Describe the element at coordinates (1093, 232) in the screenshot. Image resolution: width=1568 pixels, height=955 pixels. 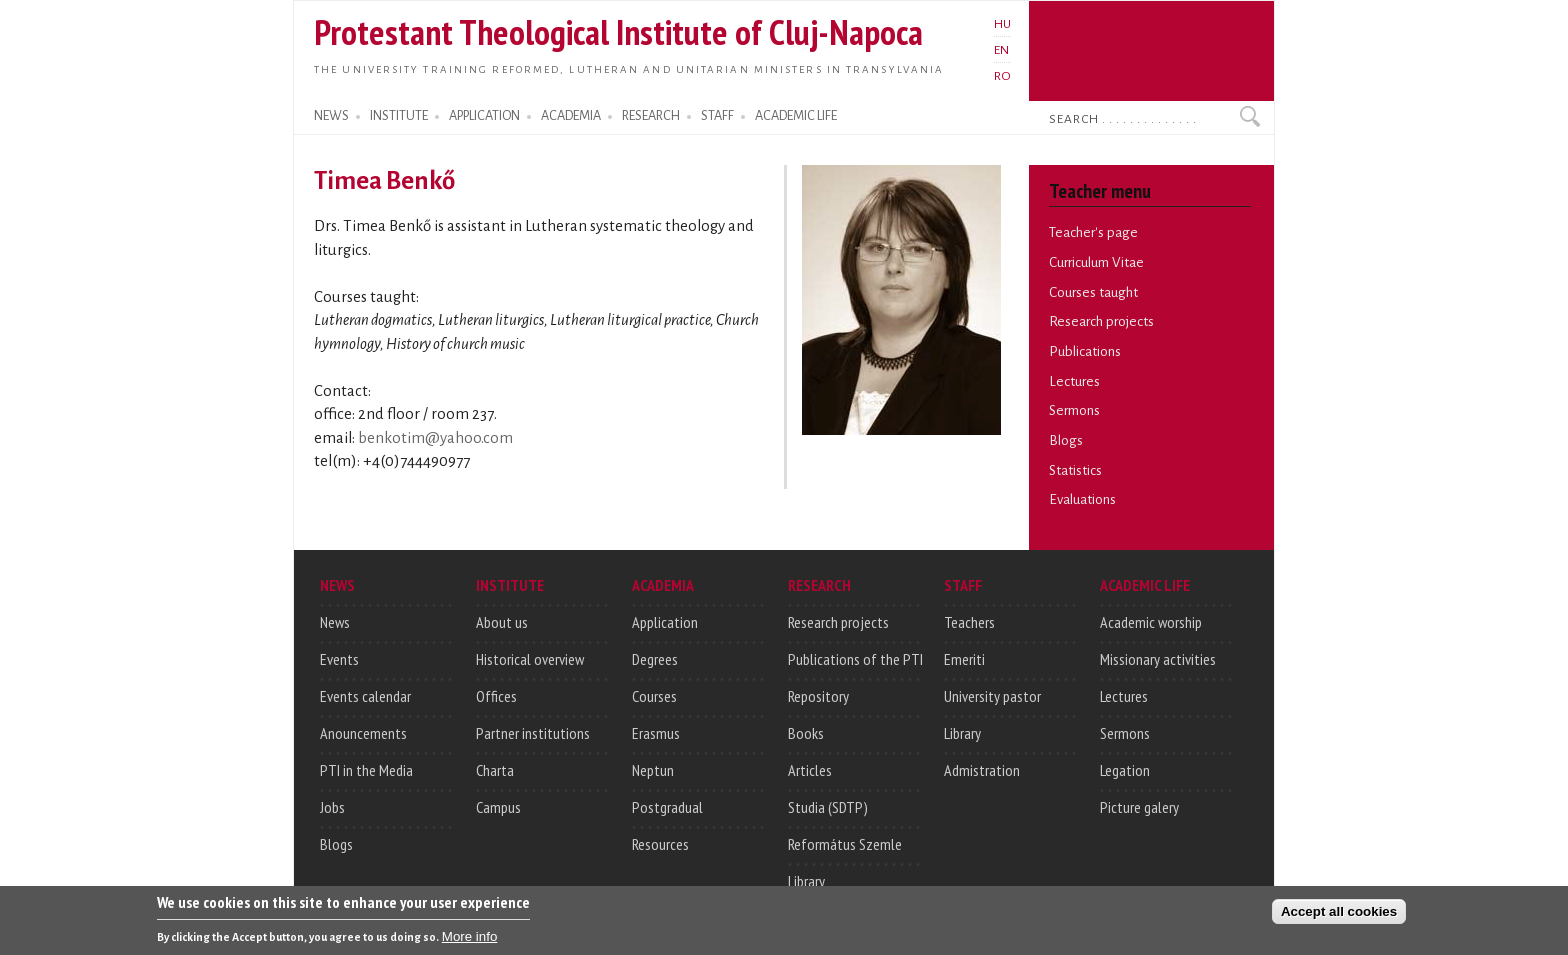
I see `Teacher's page` at that location.